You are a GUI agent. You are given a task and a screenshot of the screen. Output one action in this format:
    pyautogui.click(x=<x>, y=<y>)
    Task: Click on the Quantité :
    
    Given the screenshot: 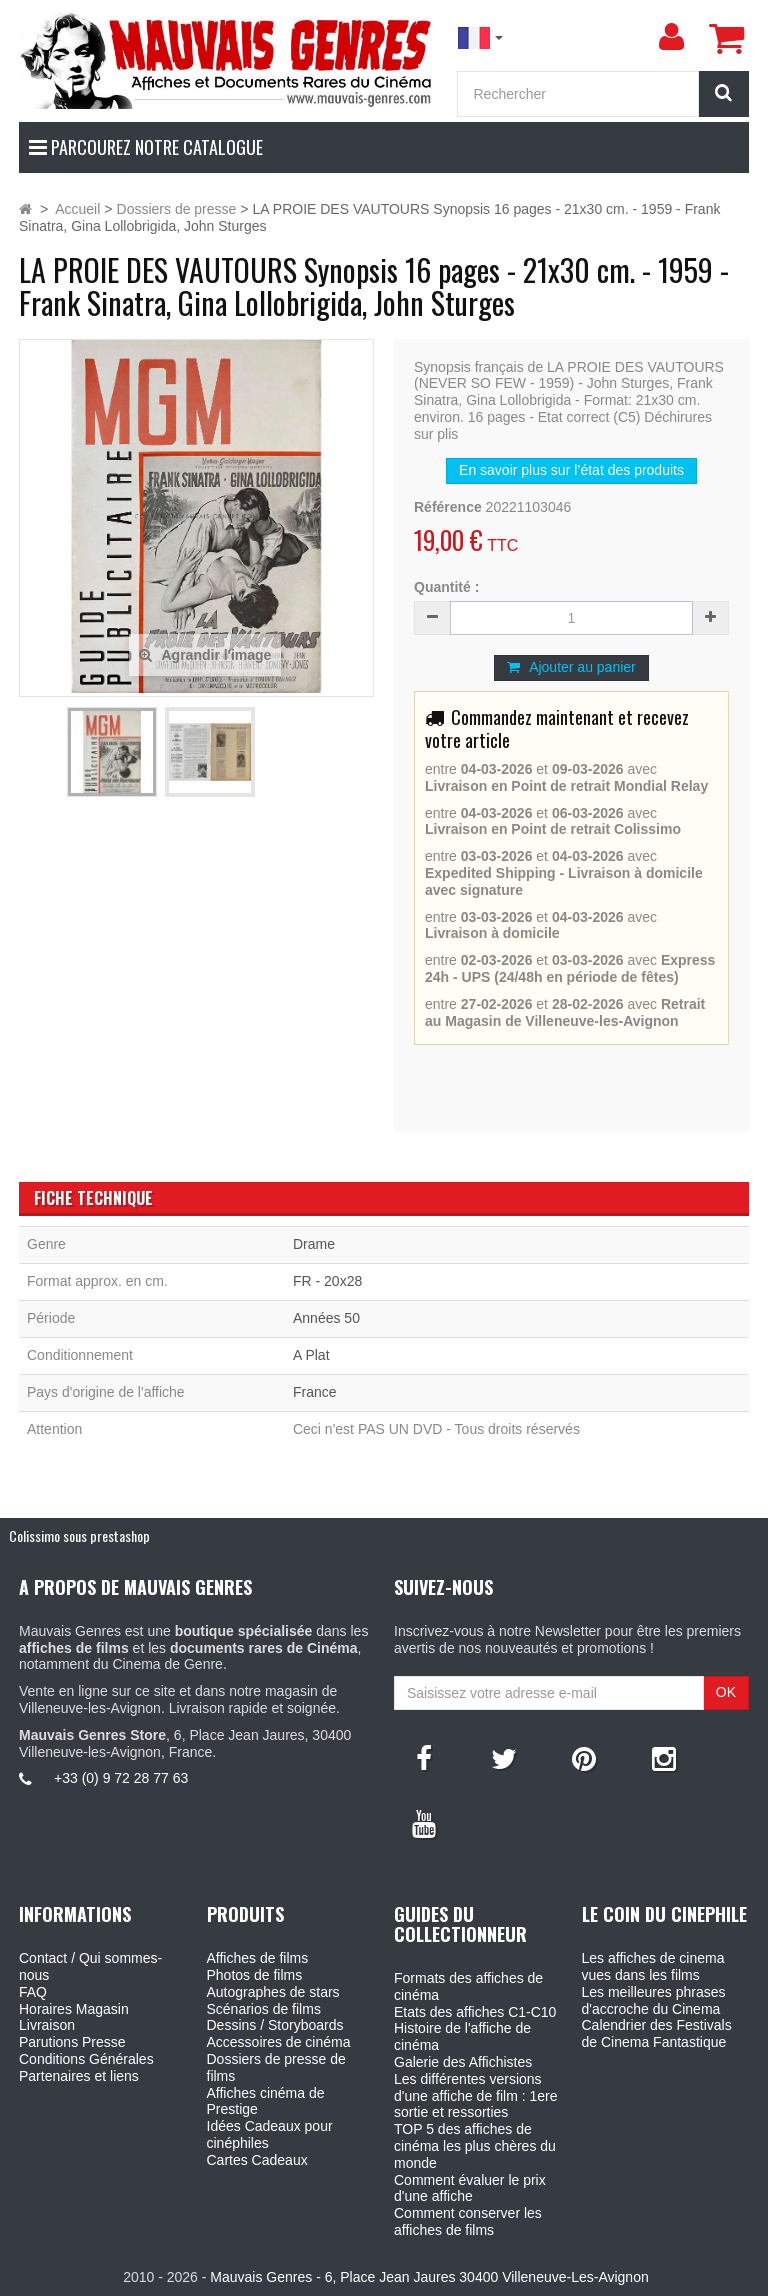 What is the action you would take?
    pyautogui.click(x=446, y=587)
    